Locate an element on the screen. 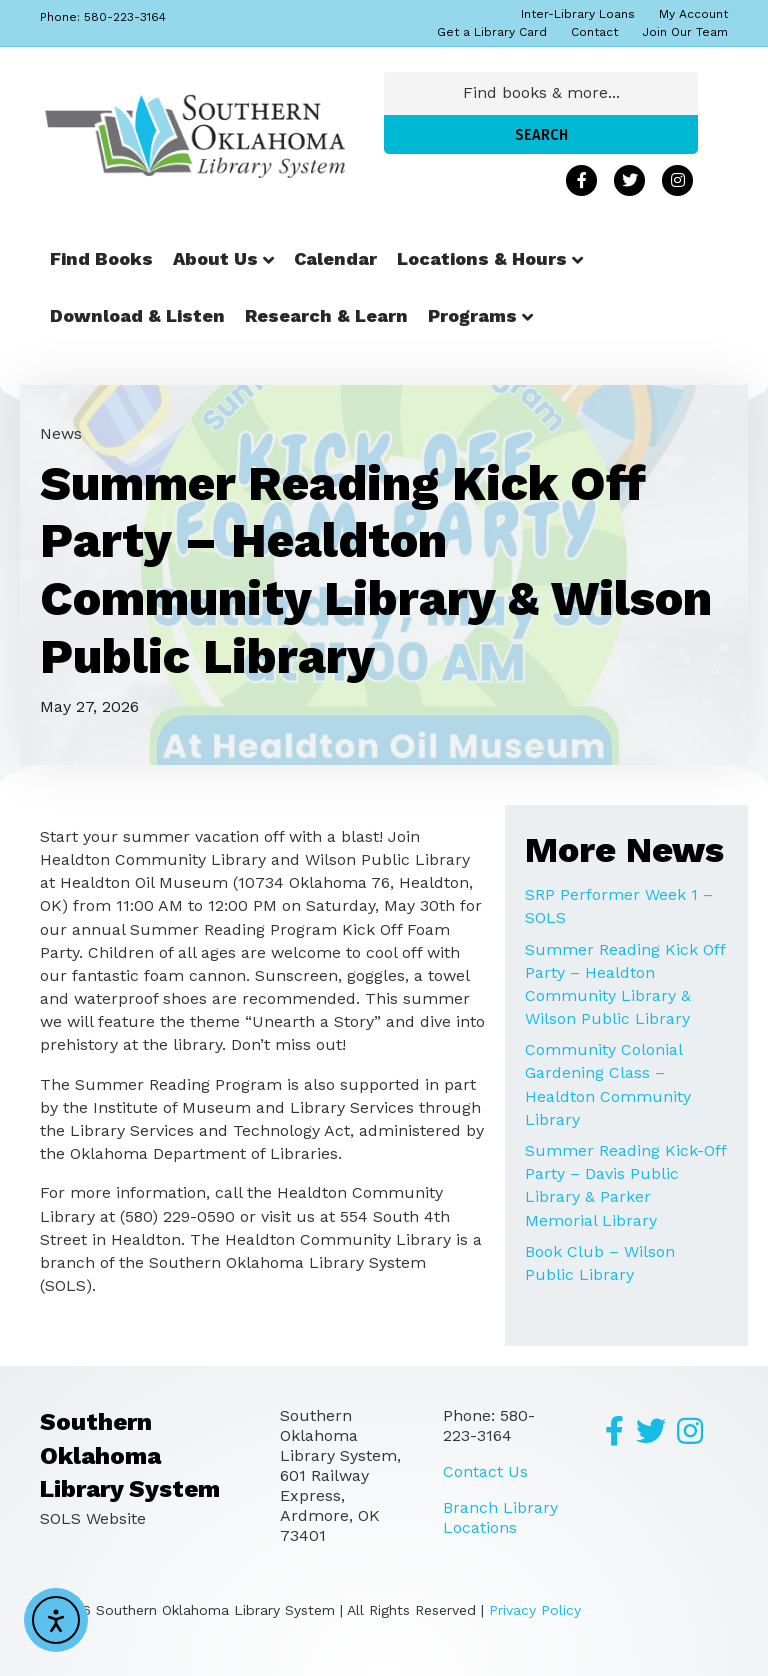 The image size is (768, 1676). Branch Library Locations is located at coordinates (500, 1517).